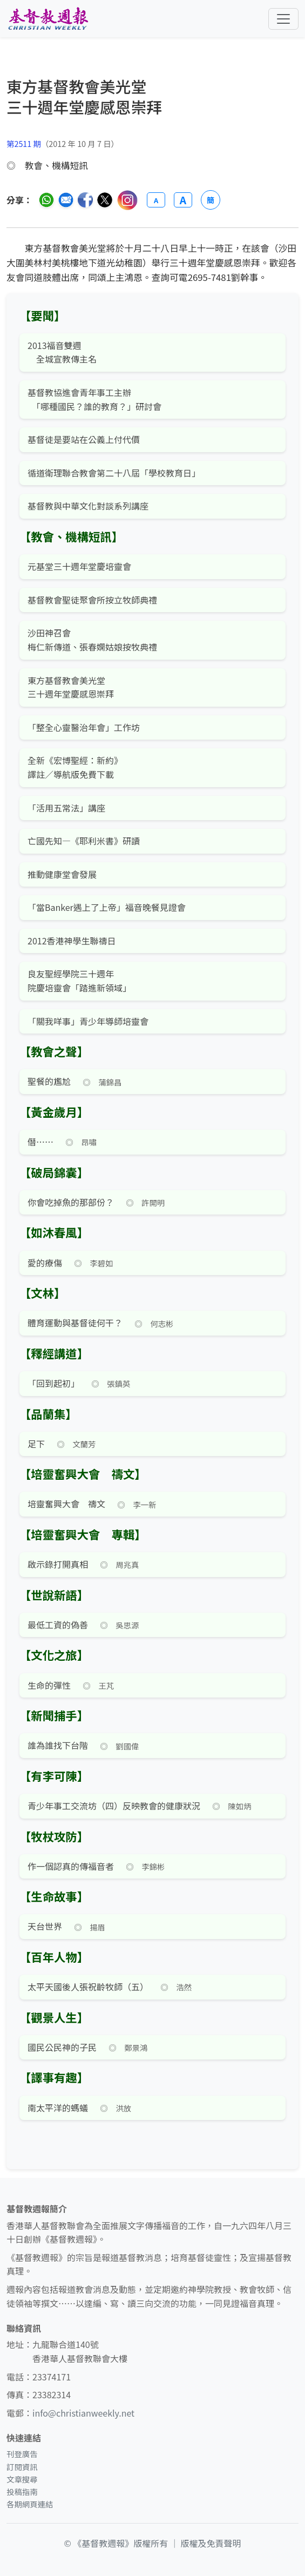 The height and width of the screenshot is (2576, 305). I want to click on 南太平洋的螞蟻, so click(58, 2107).